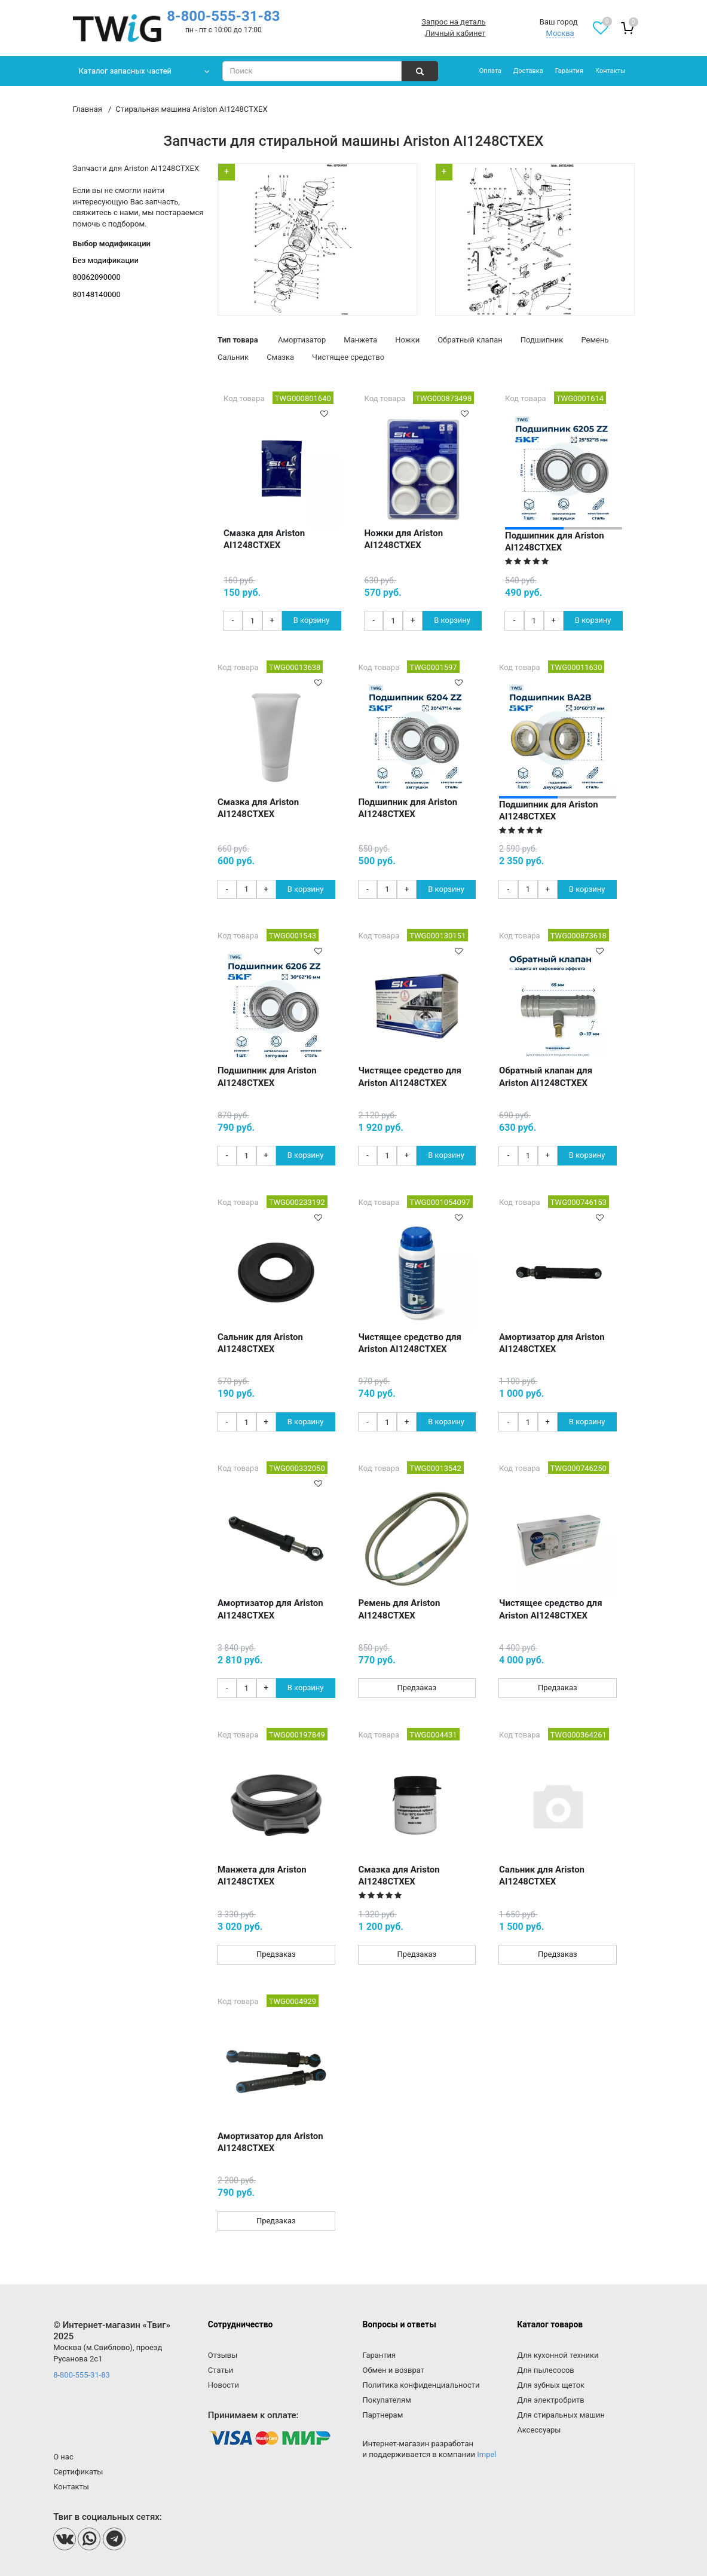 The width and height of the screenshot is (707, 2576). What do you see at coordinates (106, 260) in the screenshot?
I see `Без модификации` at bounding box center [106, 260].